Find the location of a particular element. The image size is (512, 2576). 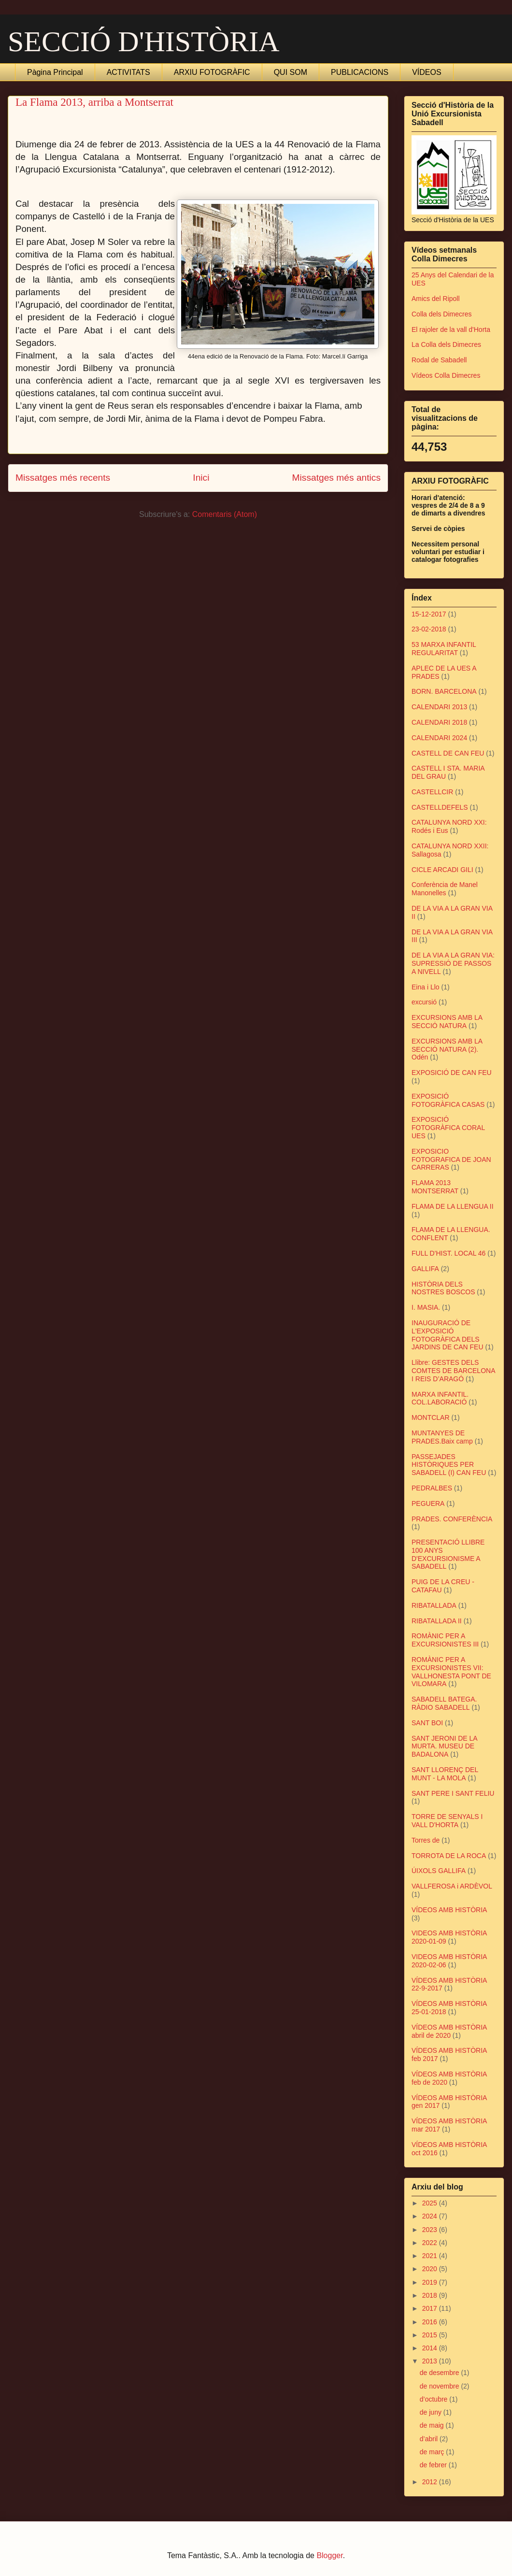

EXPOSICIO FOTOGRAFICA DE JOAN CARRERAS is located at coordinates (451, 1159).